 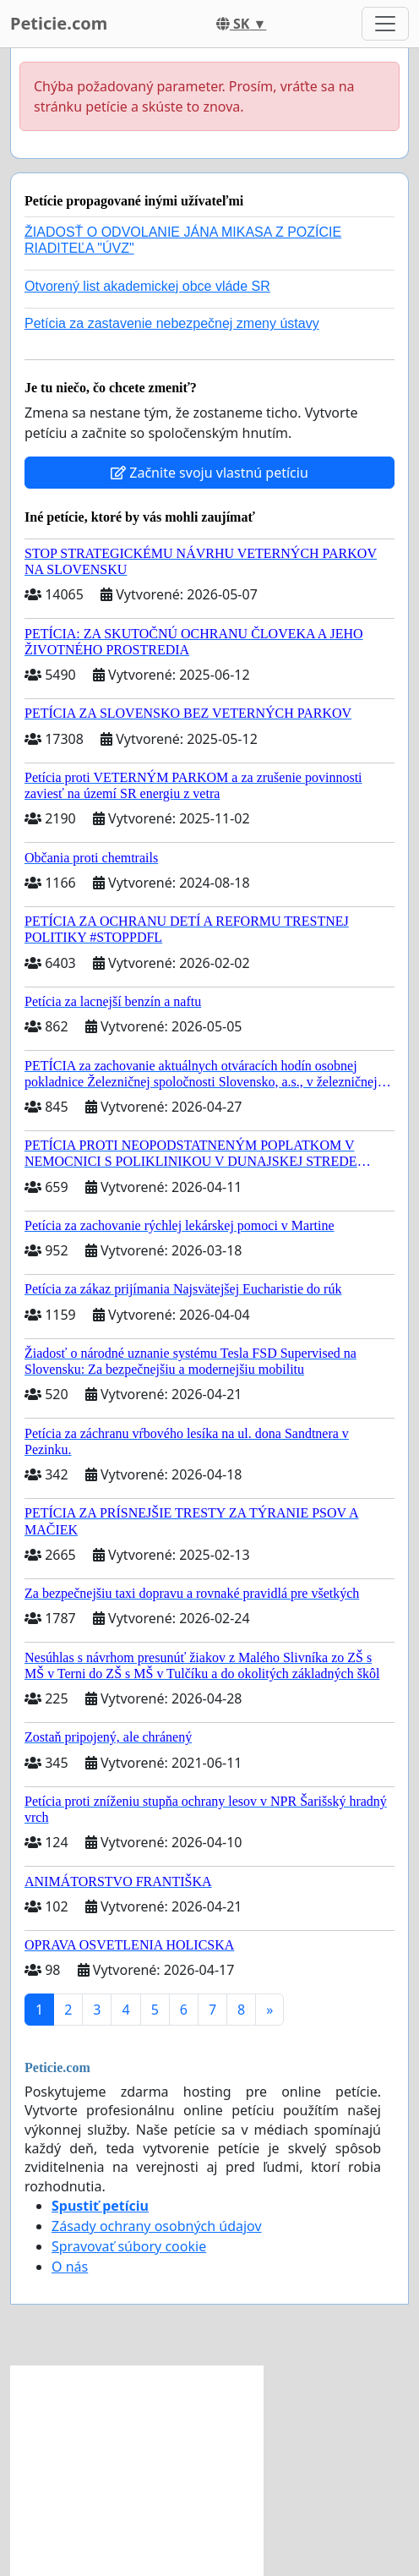 I want to click on Spravovať súbory cookie, so click(x=129, y=2246).